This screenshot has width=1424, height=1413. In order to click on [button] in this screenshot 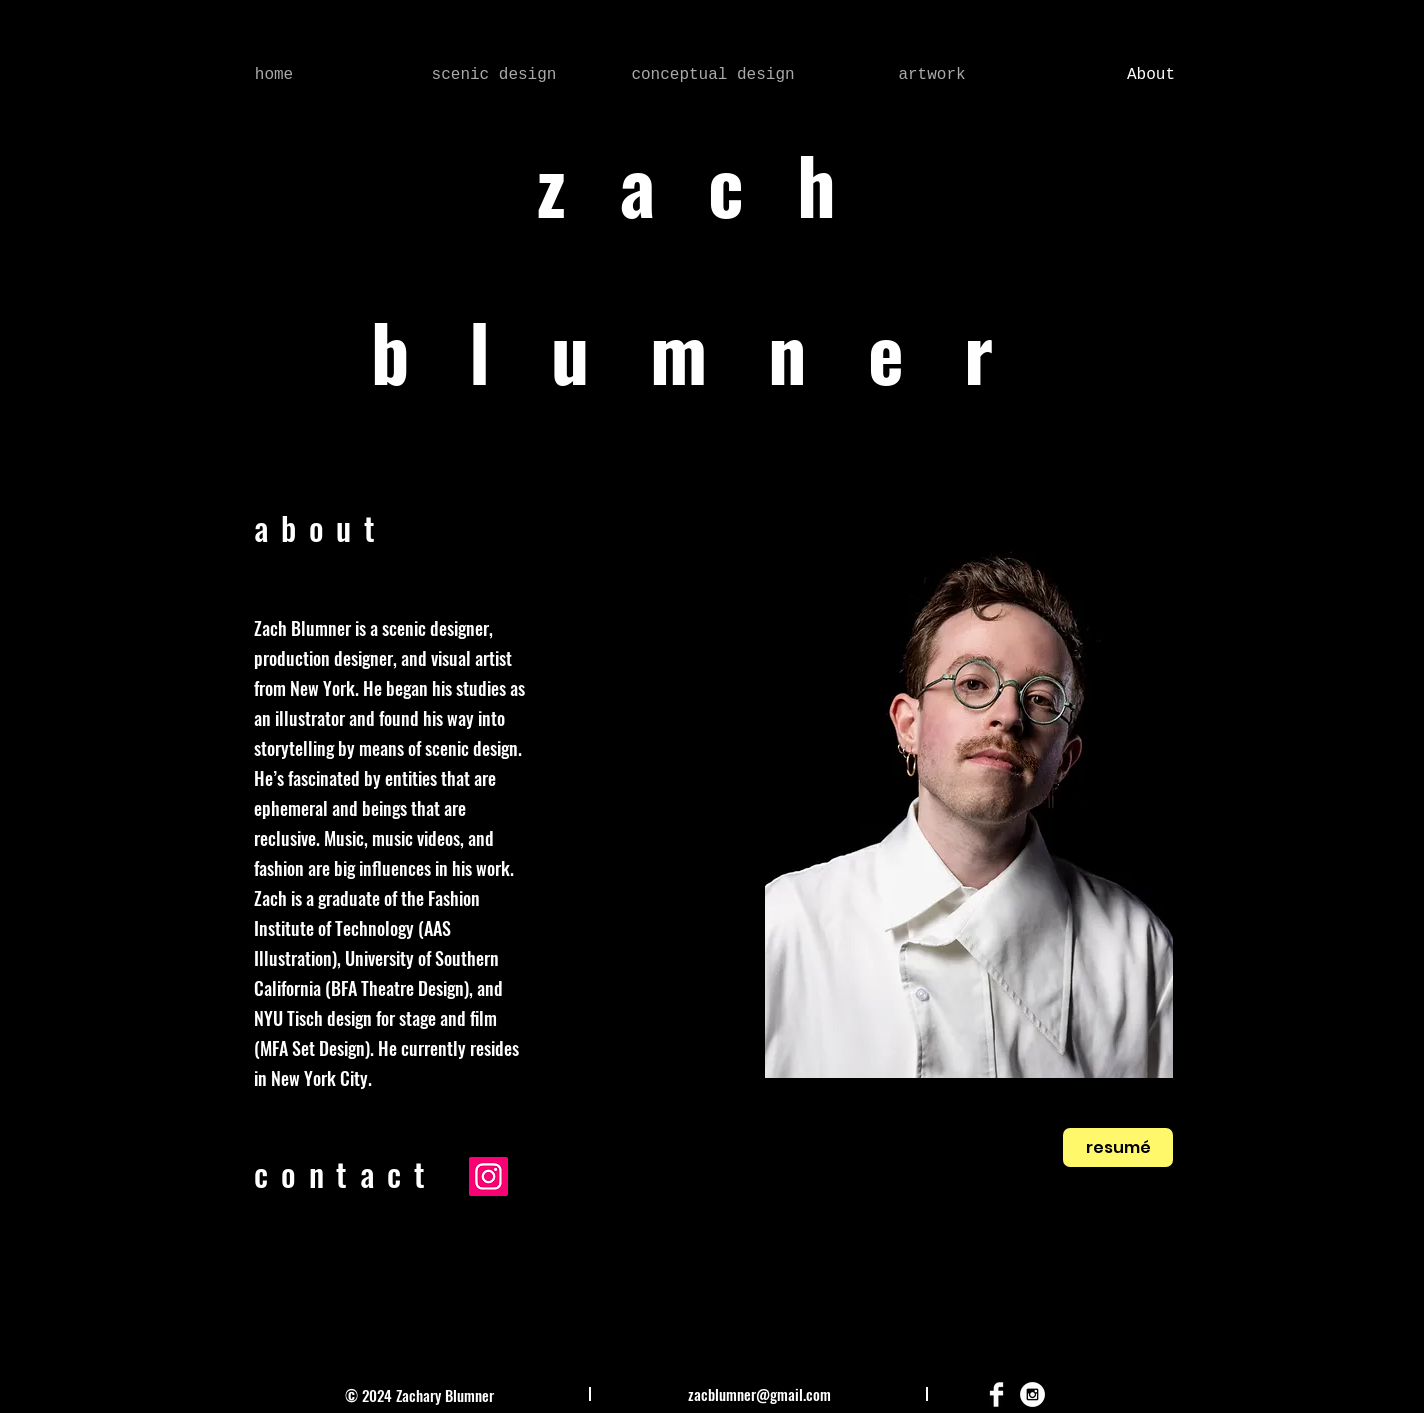, I will do `click(494, 75)`.